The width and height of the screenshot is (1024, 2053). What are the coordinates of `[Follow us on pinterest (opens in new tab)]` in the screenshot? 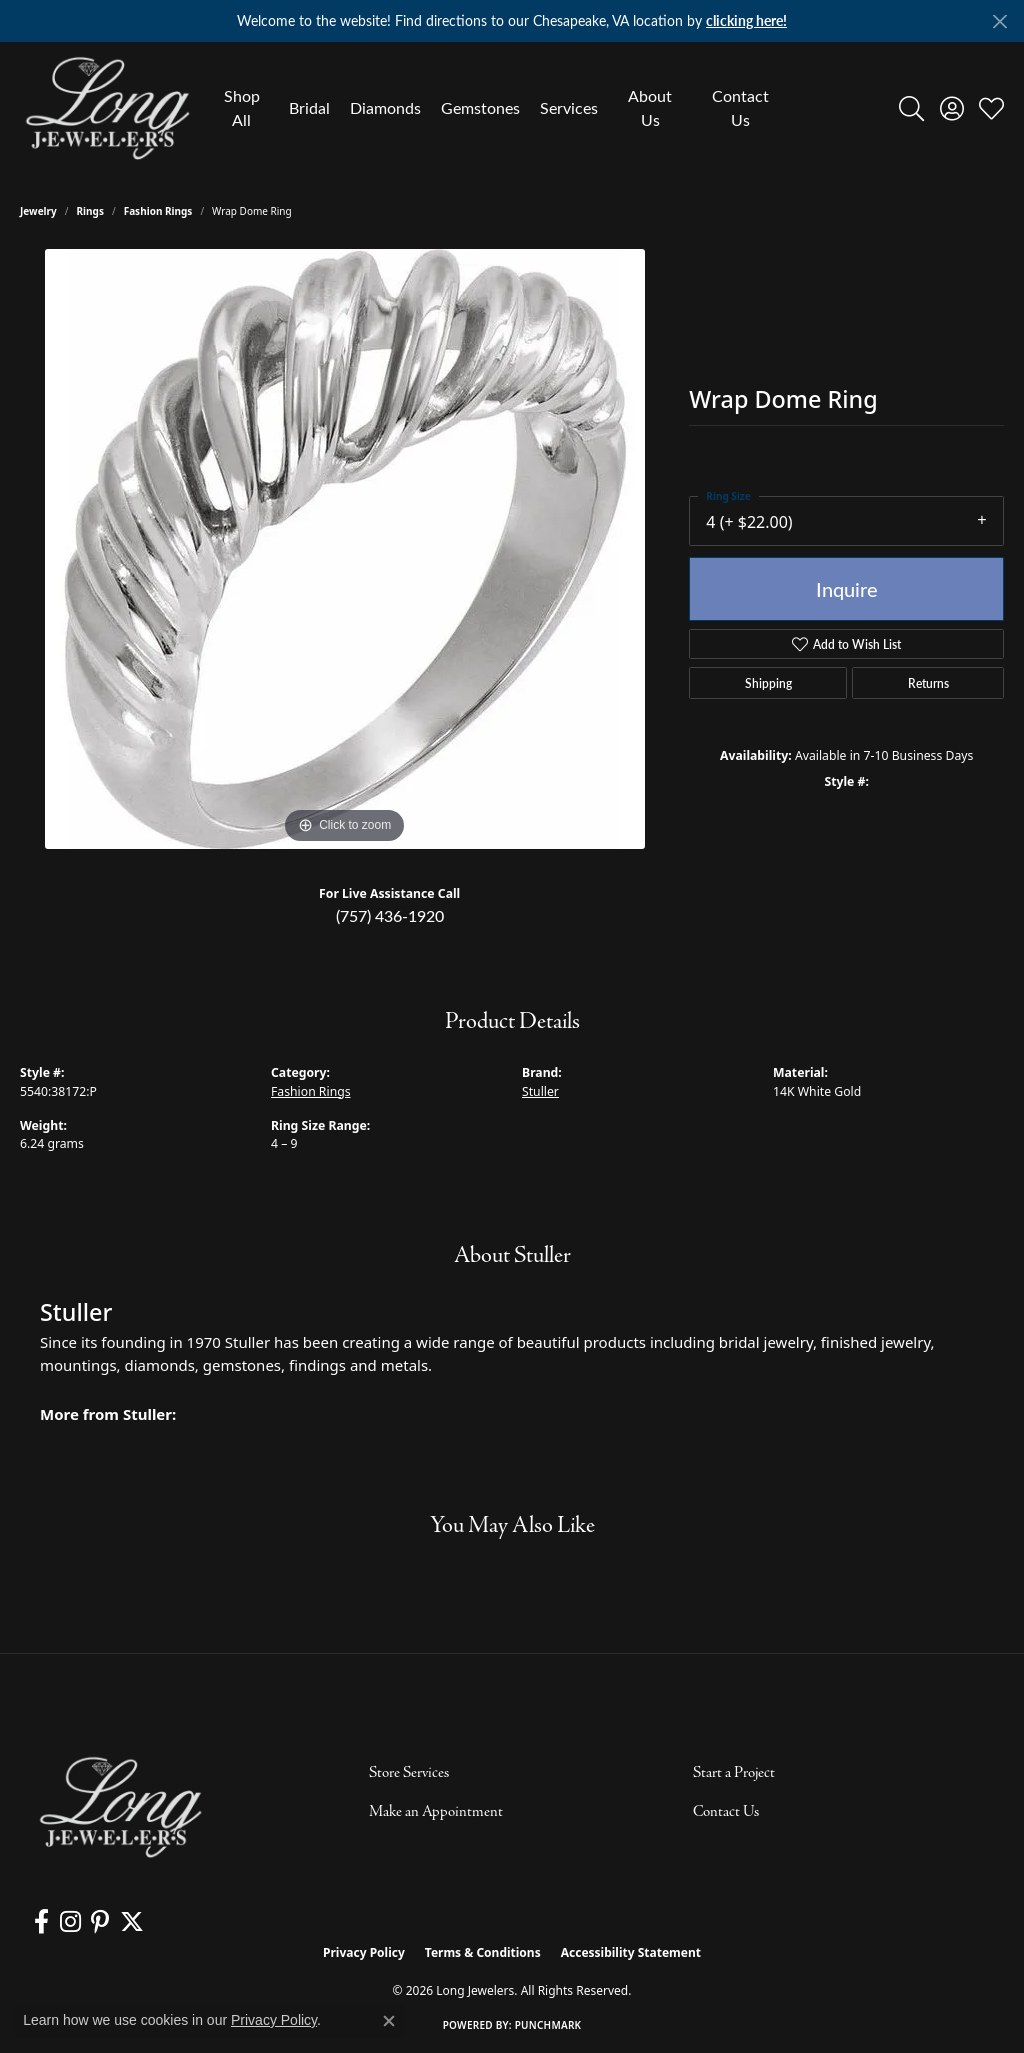 It's located at (99, 1922).